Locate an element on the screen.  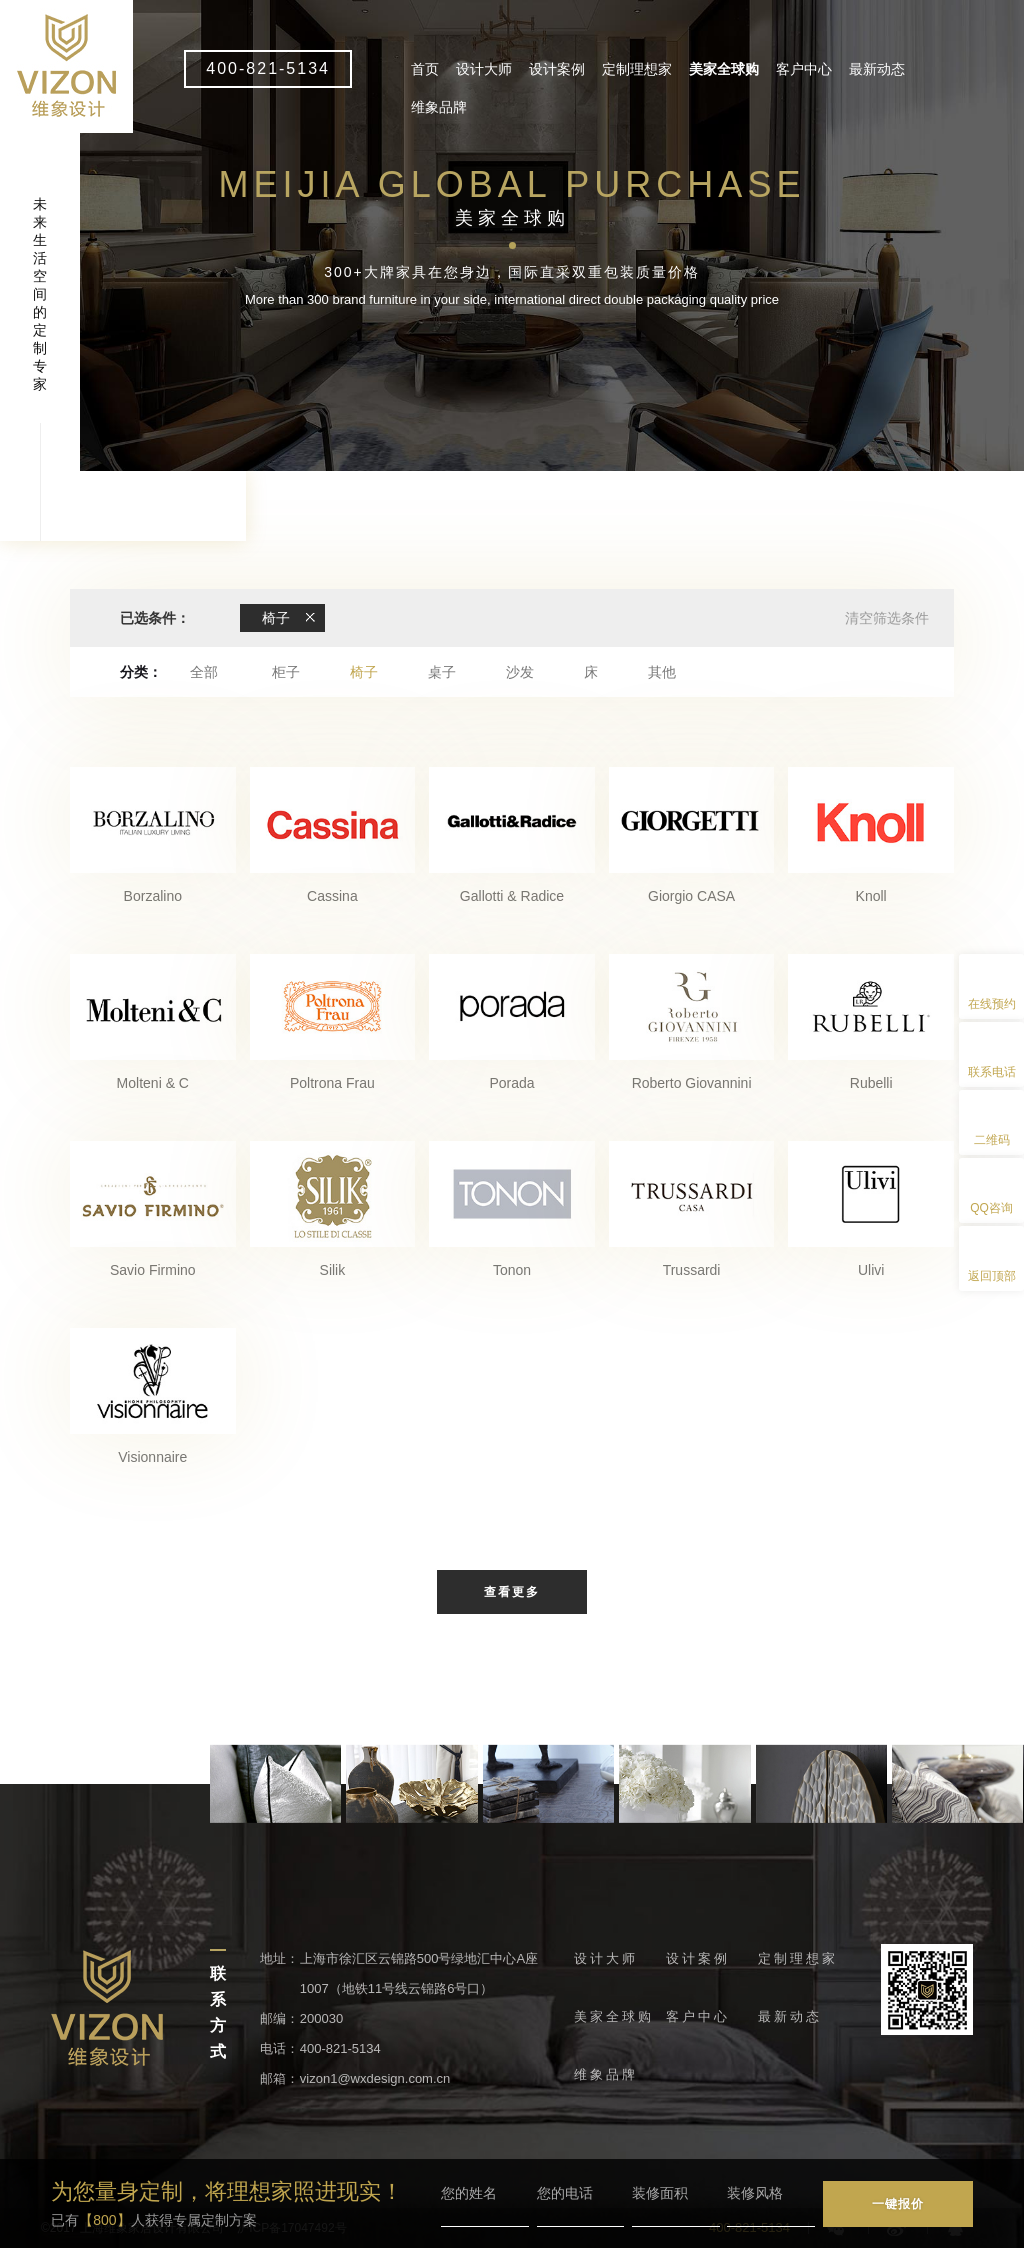
椅子 is located at coordinates (364, 672).